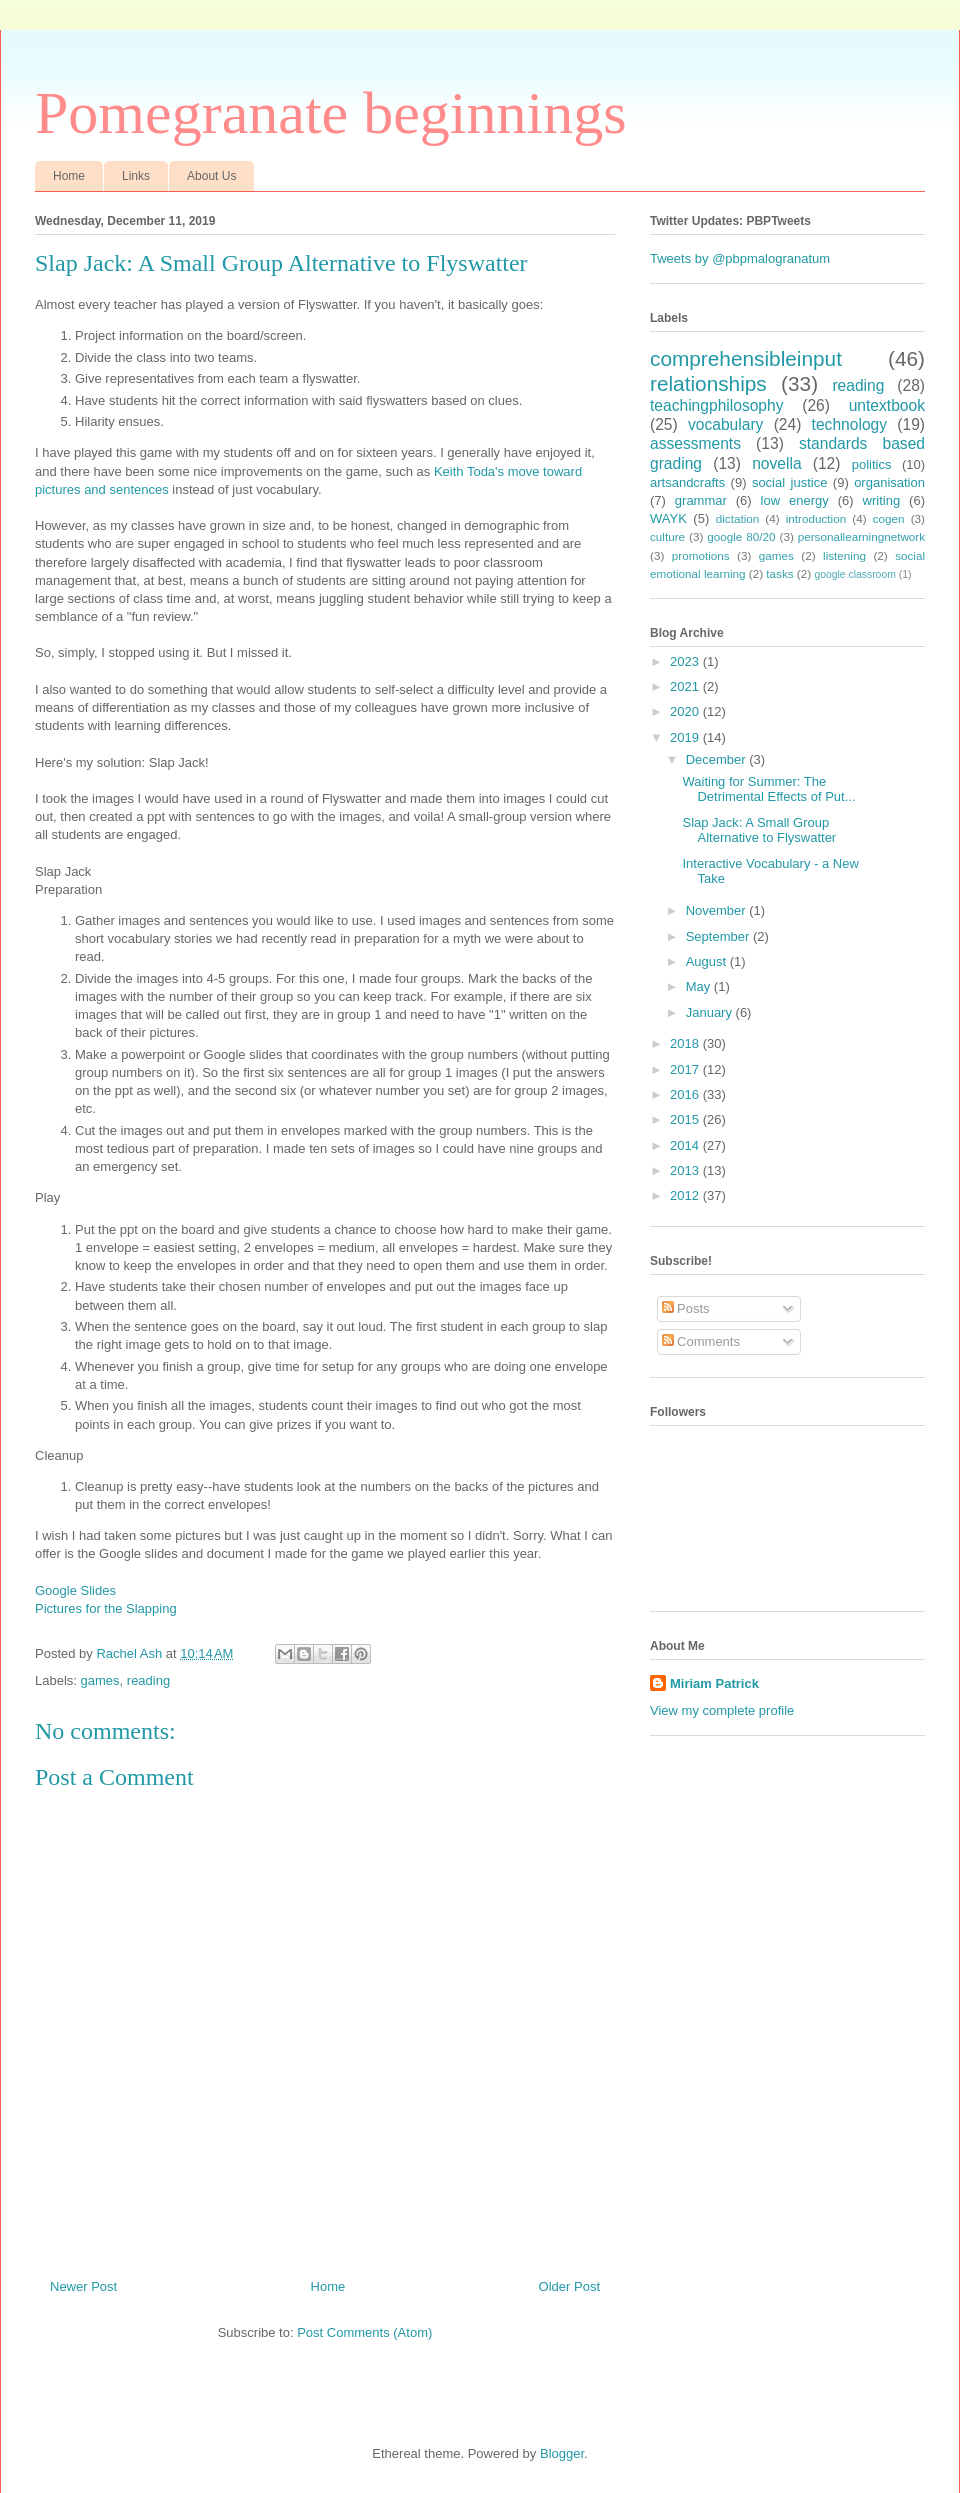 This screenshot has width=960, height=2493. What do you see at coordinates (861, 536) in the screenshot?
I see `personallearningnetwork` at bounding box center [861, 536].